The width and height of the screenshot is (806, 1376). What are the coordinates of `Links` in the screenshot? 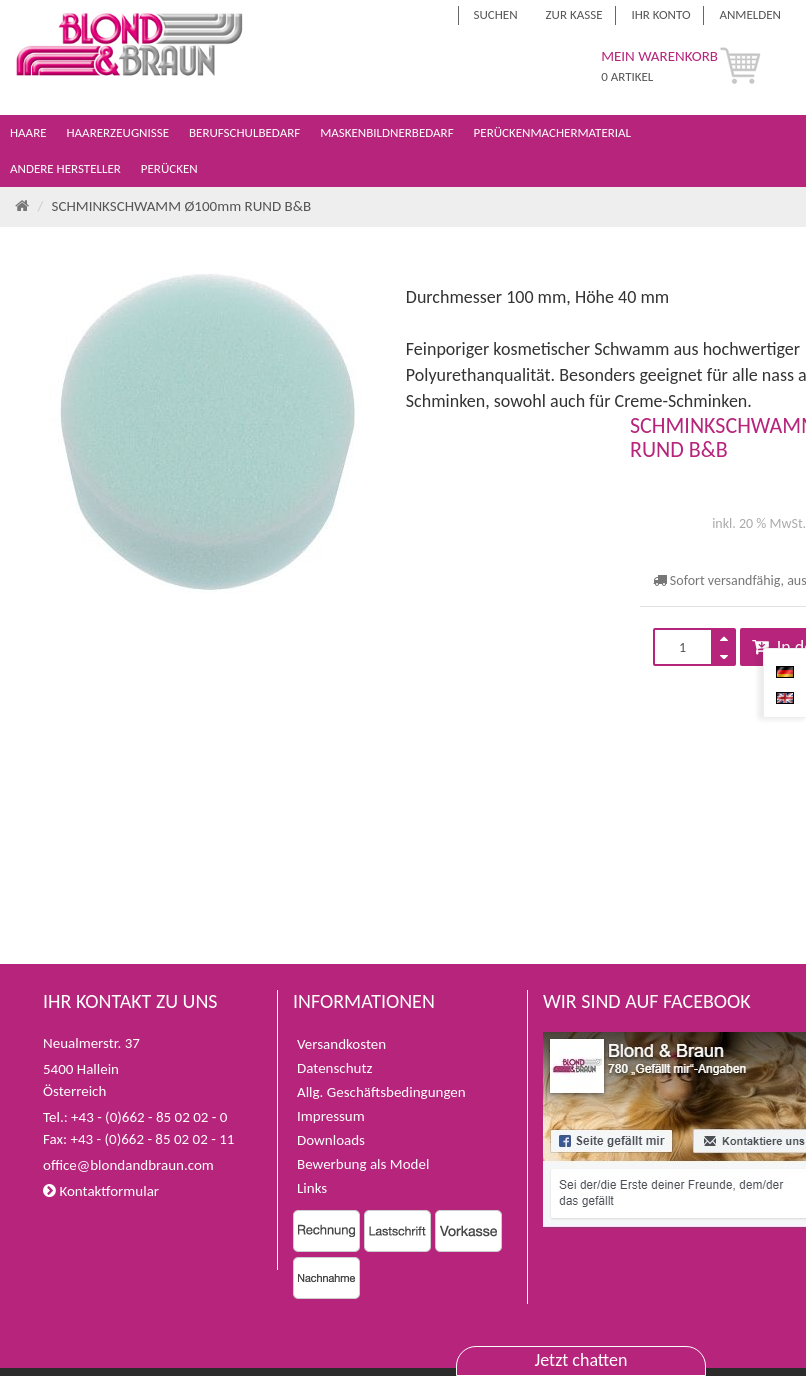 It's located at (312, 1188).